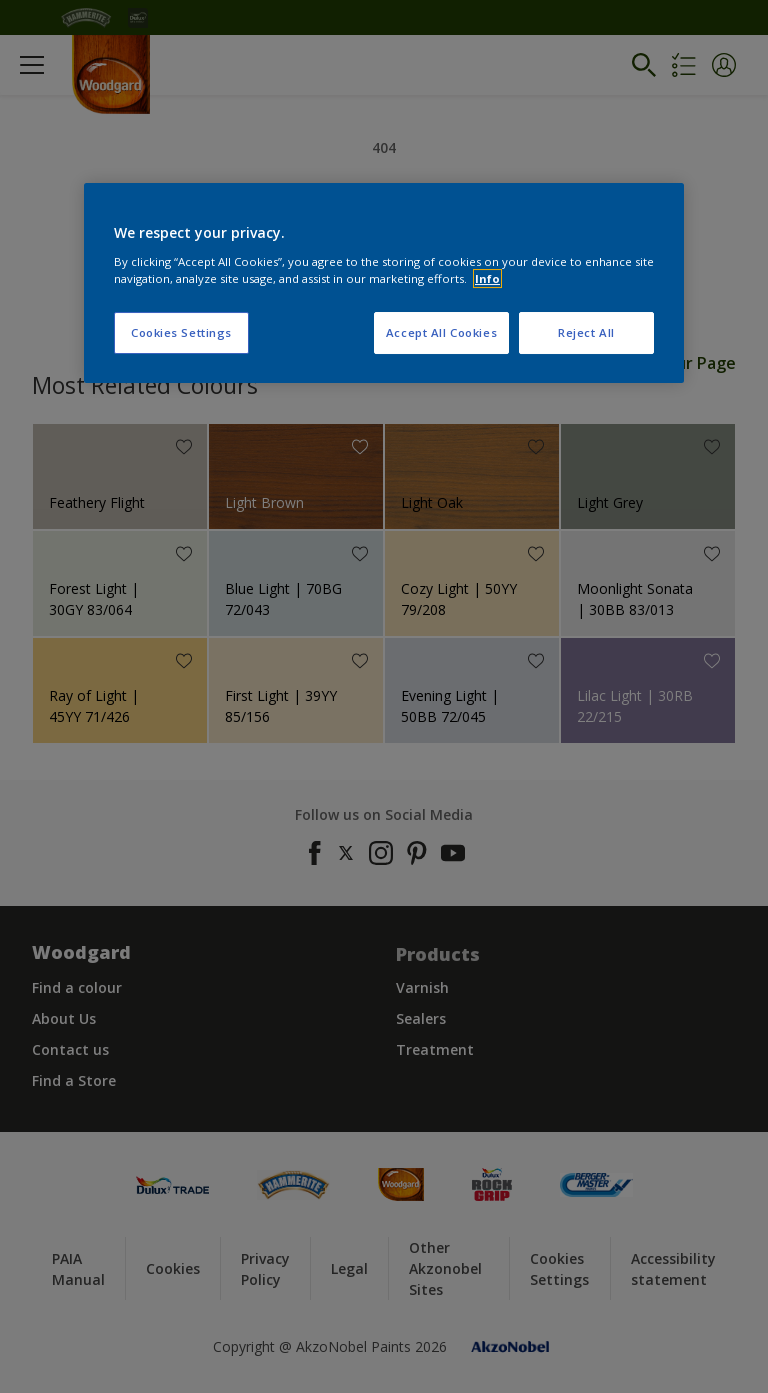 The height and width of the screenshot is (1393, 768). What do you see at coordinates (586, 332) in the screenshot?
I see `Reject All` at bounding box center [586, 332].